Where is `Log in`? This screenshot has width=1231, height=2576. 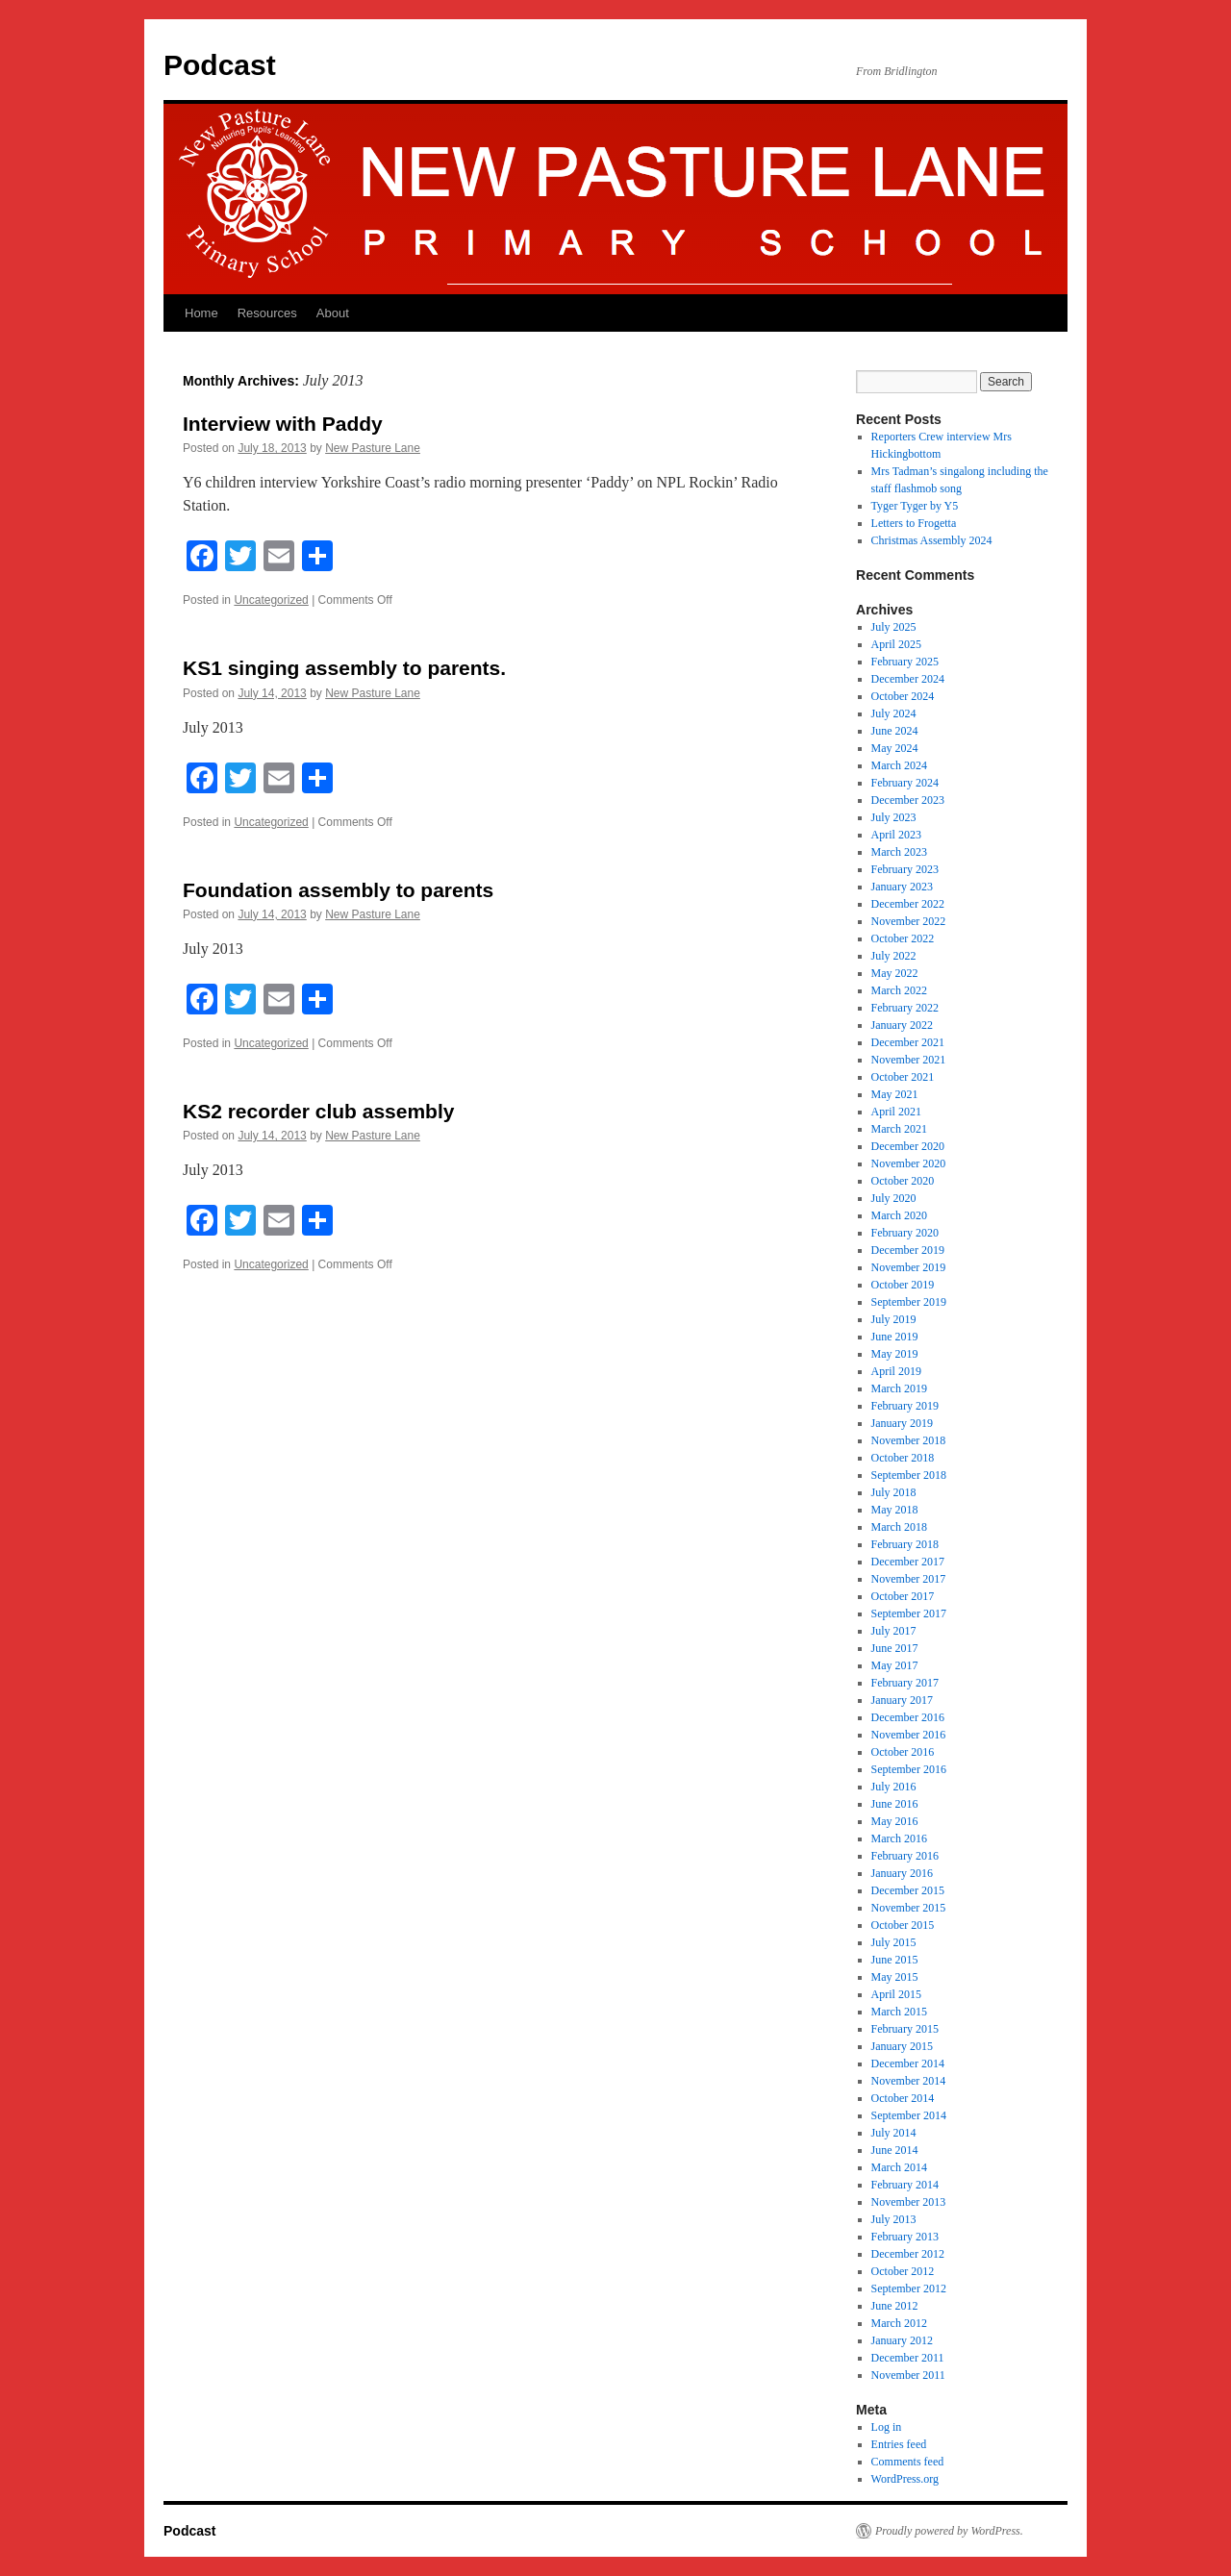 Log in is located at coordinates (886, 2427).